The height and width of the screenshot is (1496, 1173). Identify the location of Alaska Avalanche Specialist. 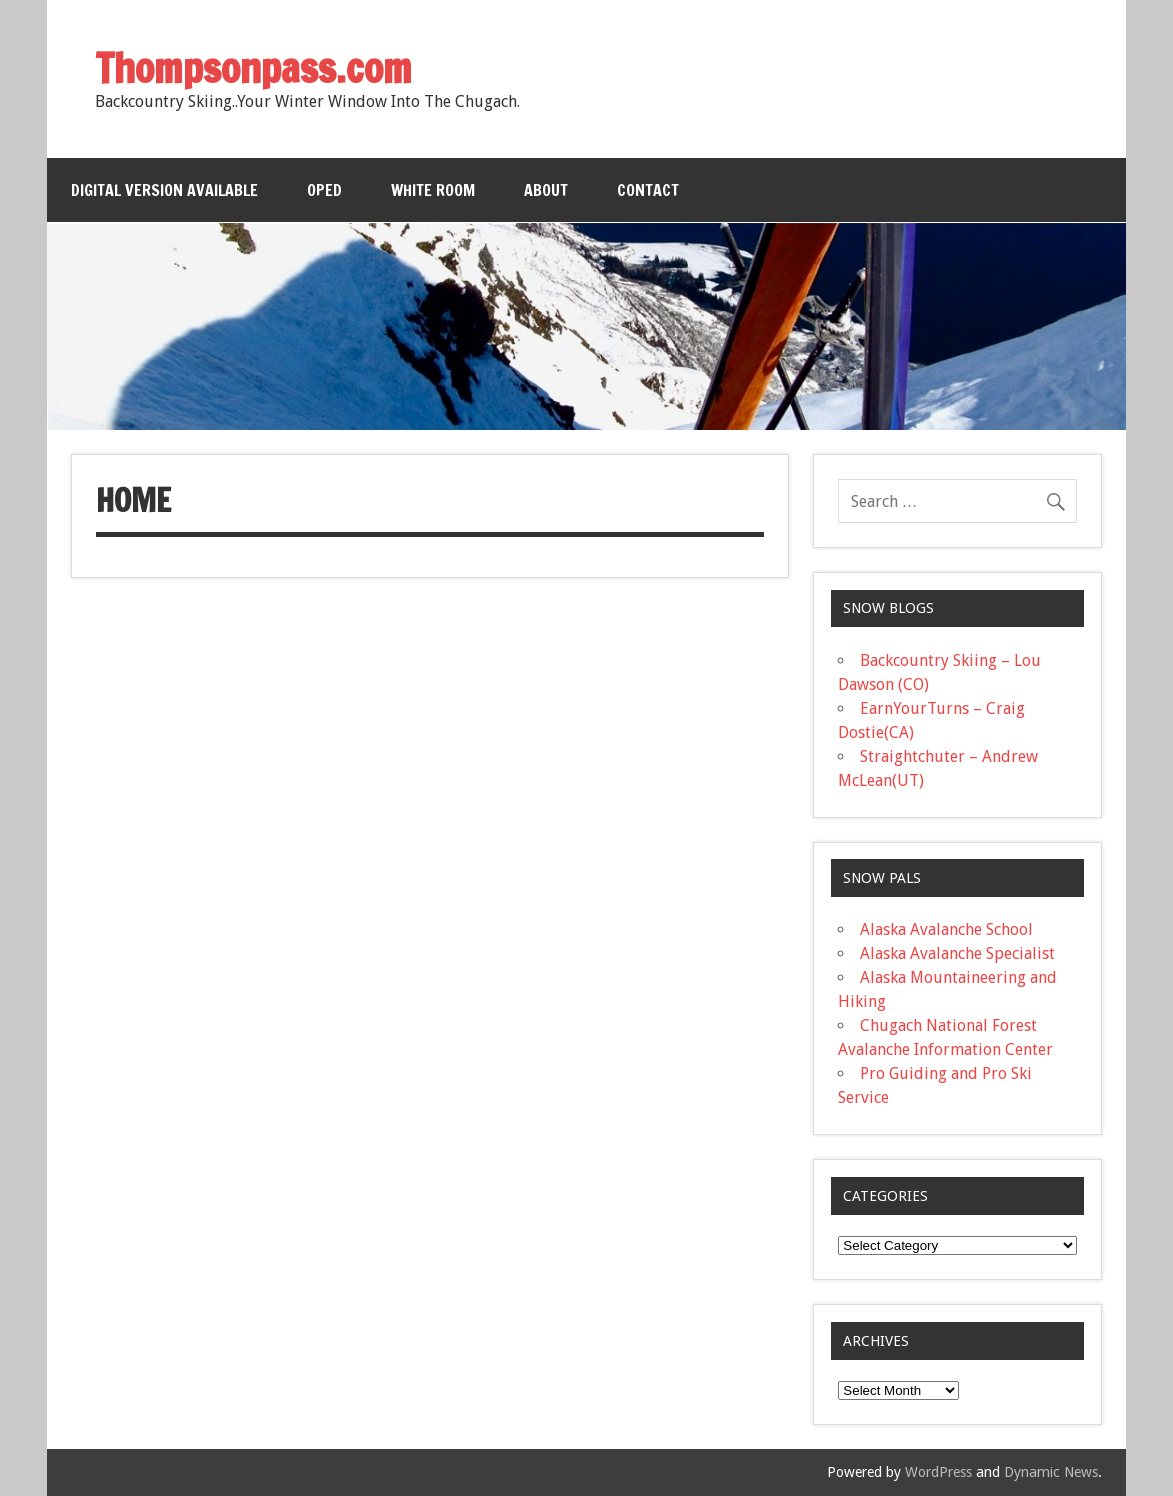
(957, 953).